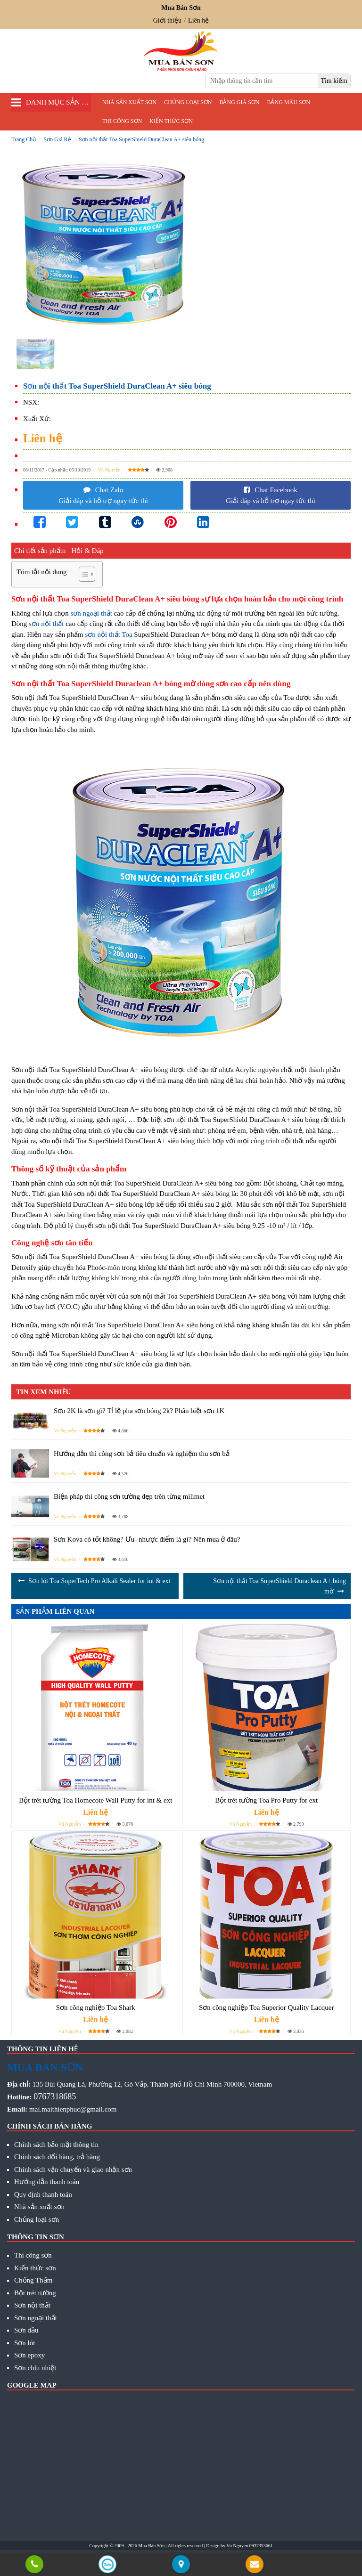 Image resolution: width=362 pixels, height=2576 pixels. I want to click on Hỏi & Đáp, so click(87, 550).